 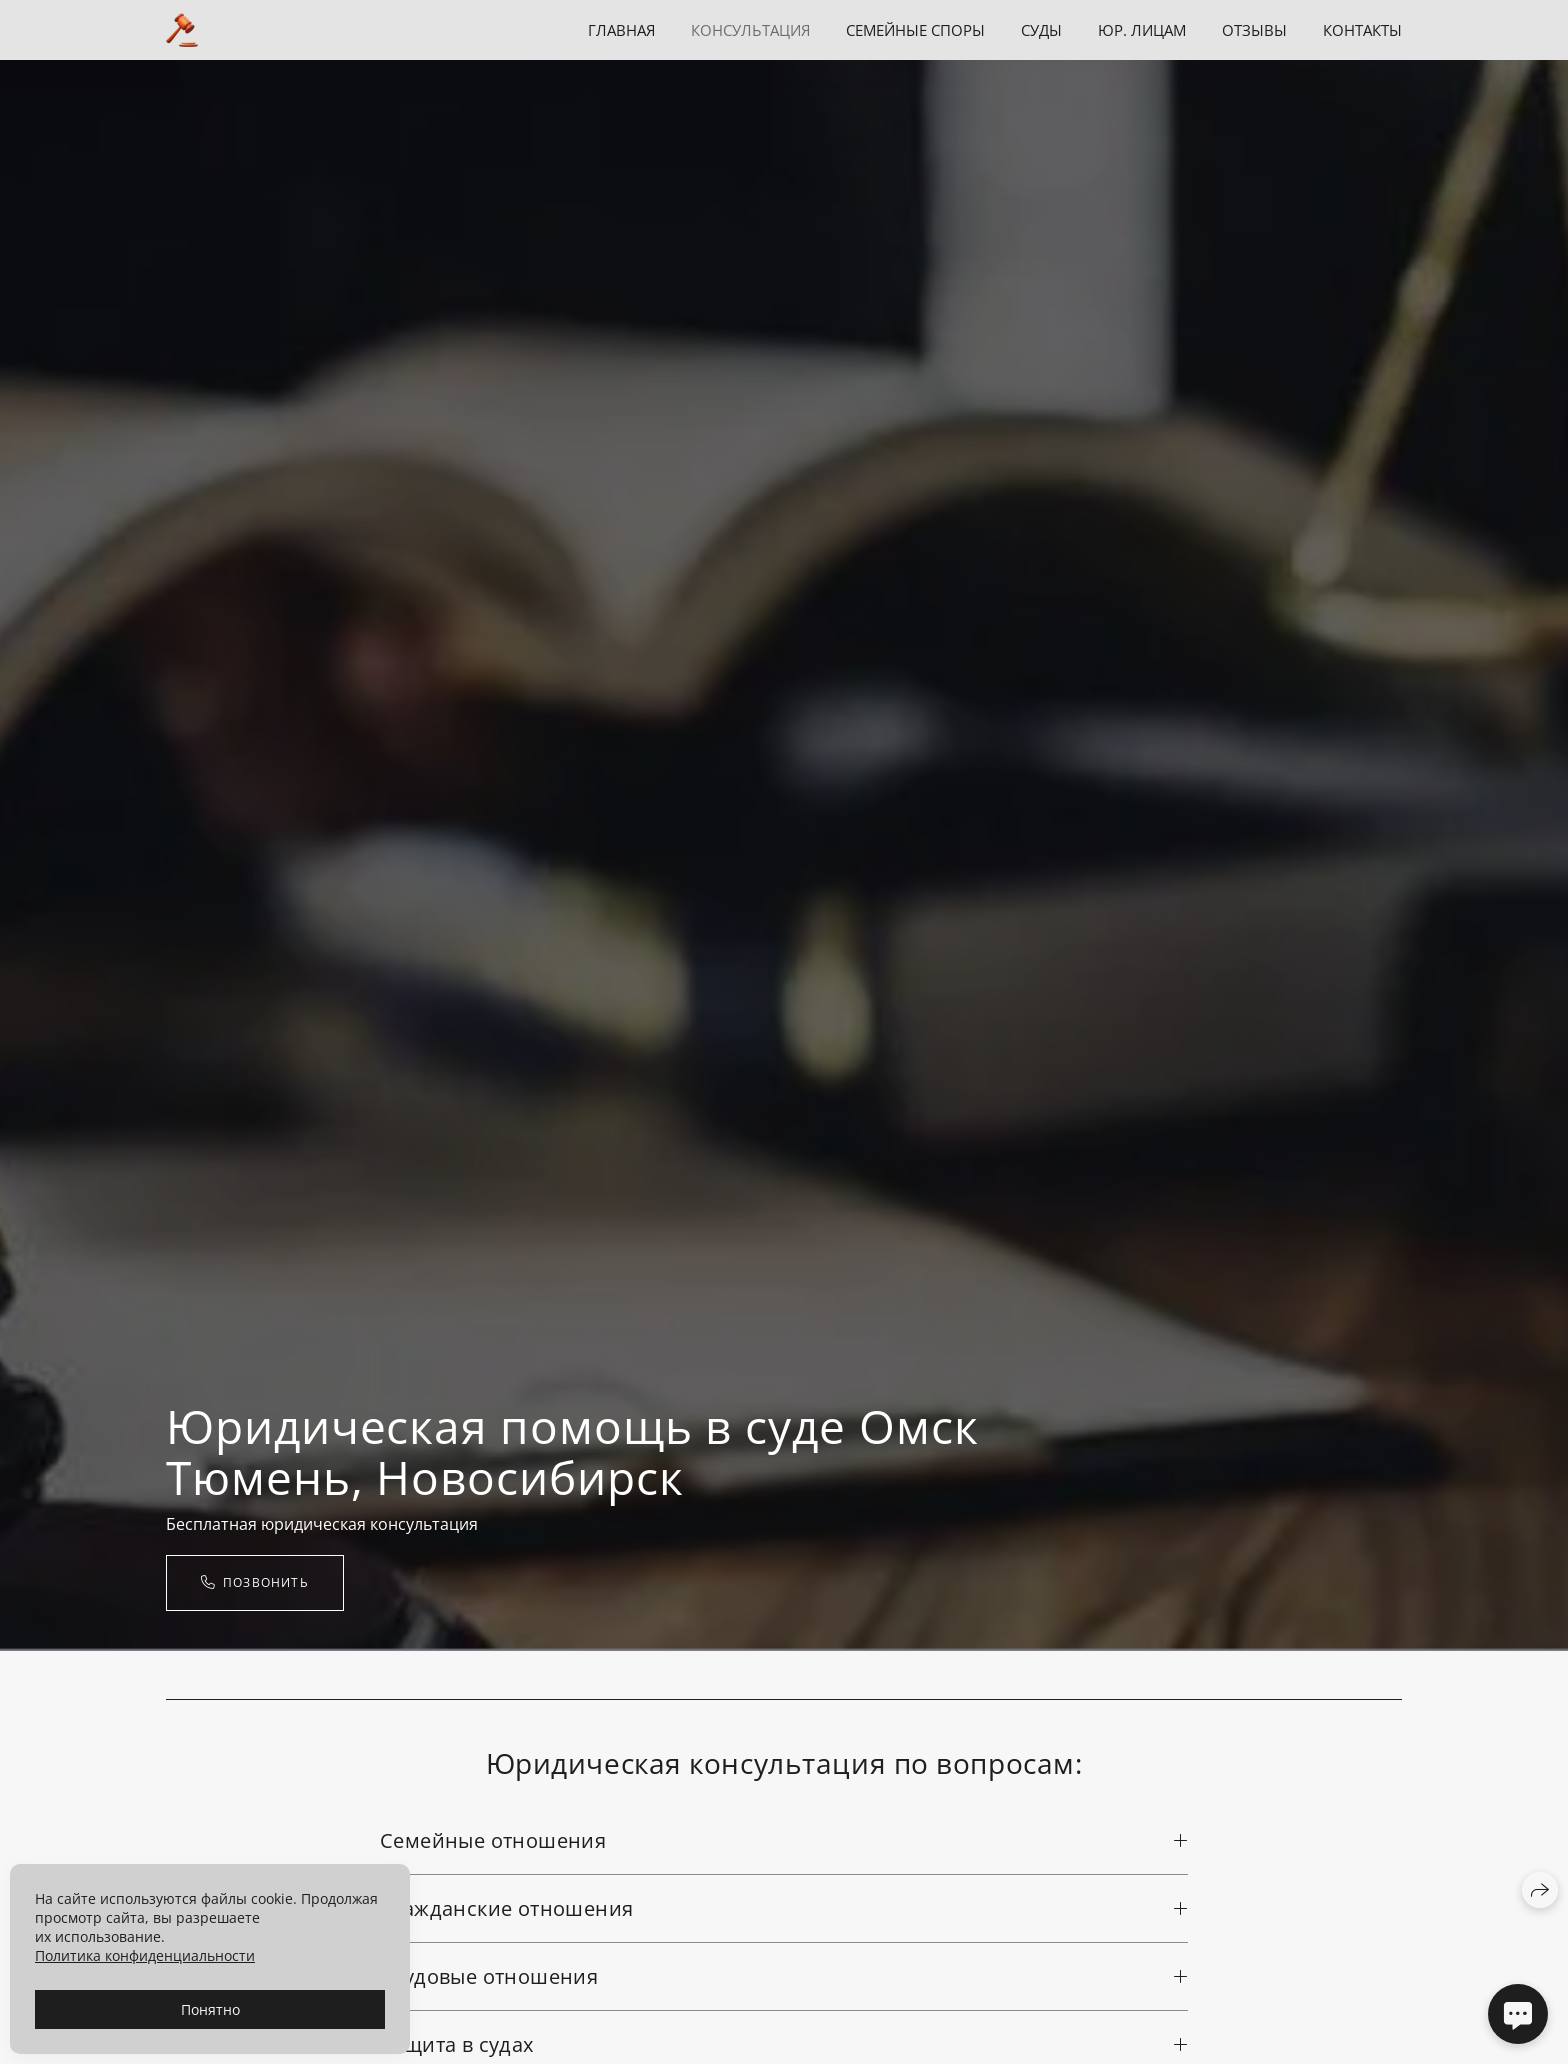 What do you see at coordinates (1041, 30) in the screenshot?
I see `Суды` at bounding box center [1041, 30].